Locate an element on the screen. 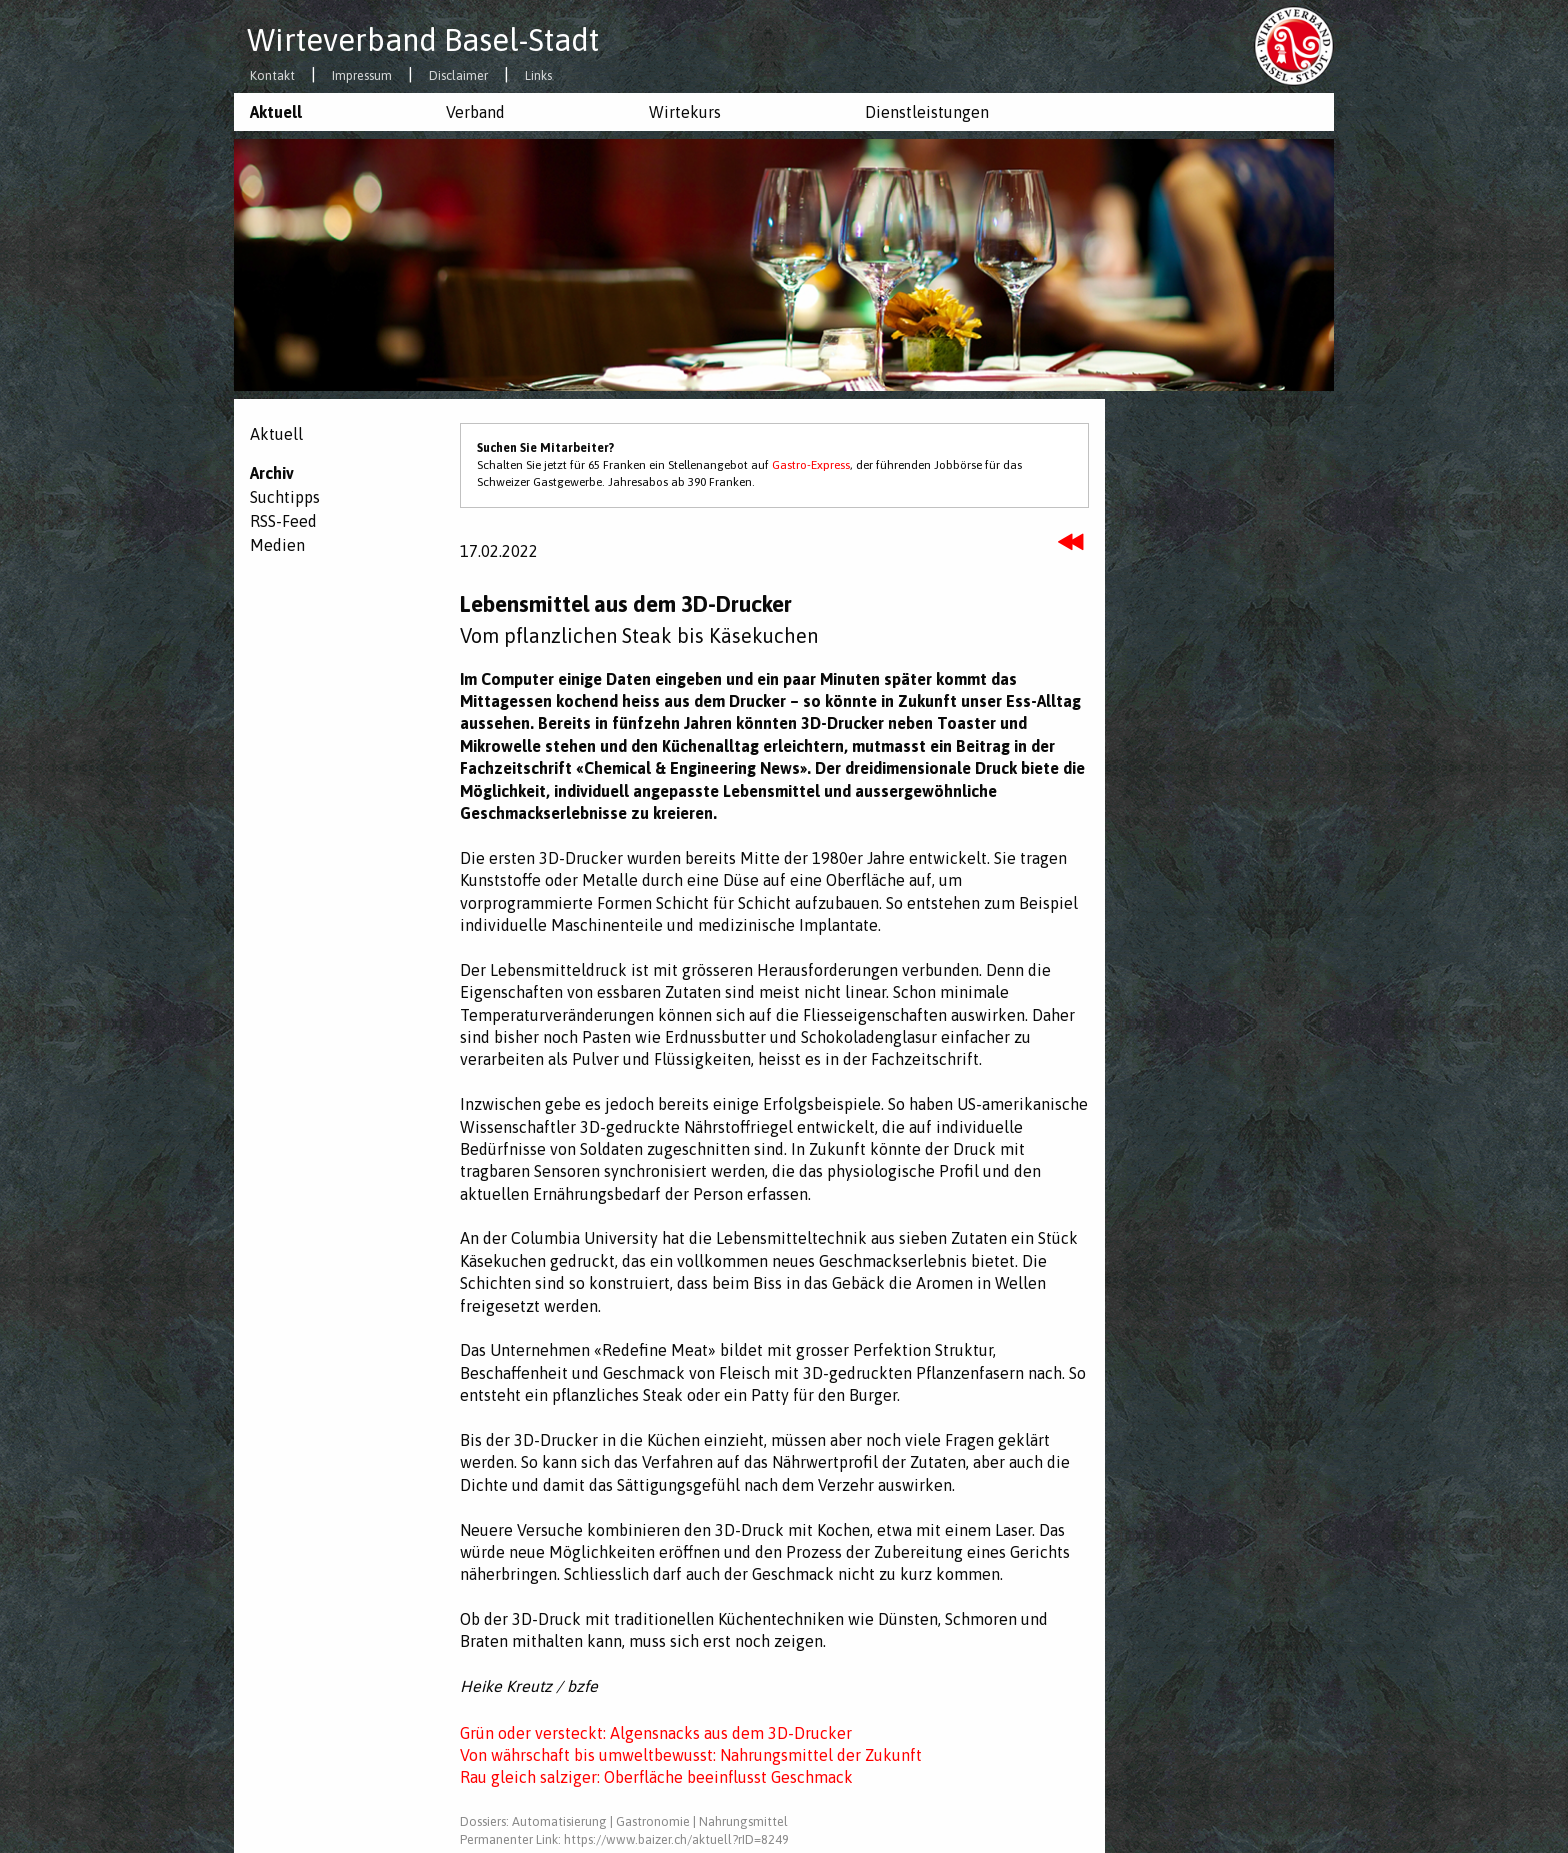 The height and width of the screenshot is (1853, 1568). Dienstleistungen is located at coordinates (927, 112).